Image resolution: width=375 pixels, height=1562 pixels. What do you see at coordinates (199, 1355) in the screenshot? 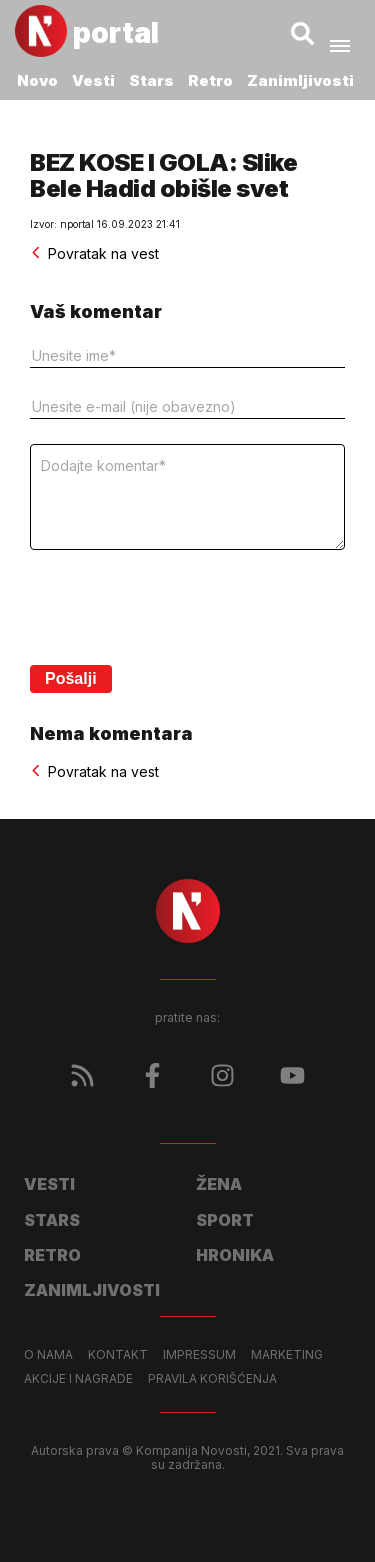
I see `Impressum` at bounding box center [199, 1355].